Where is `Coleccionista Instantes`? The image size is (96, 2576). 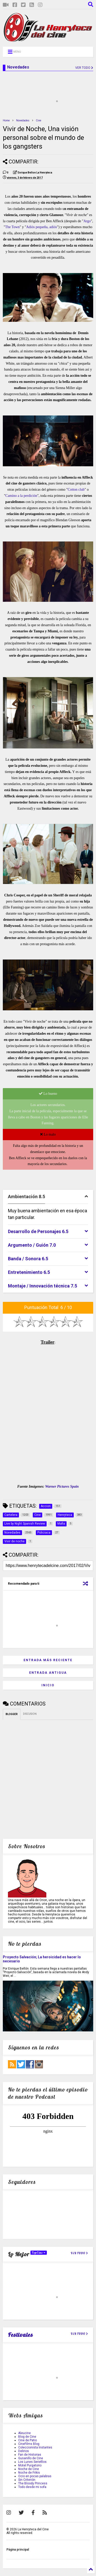 Coleccionista Instantes is located at coordinates (35, 2447).